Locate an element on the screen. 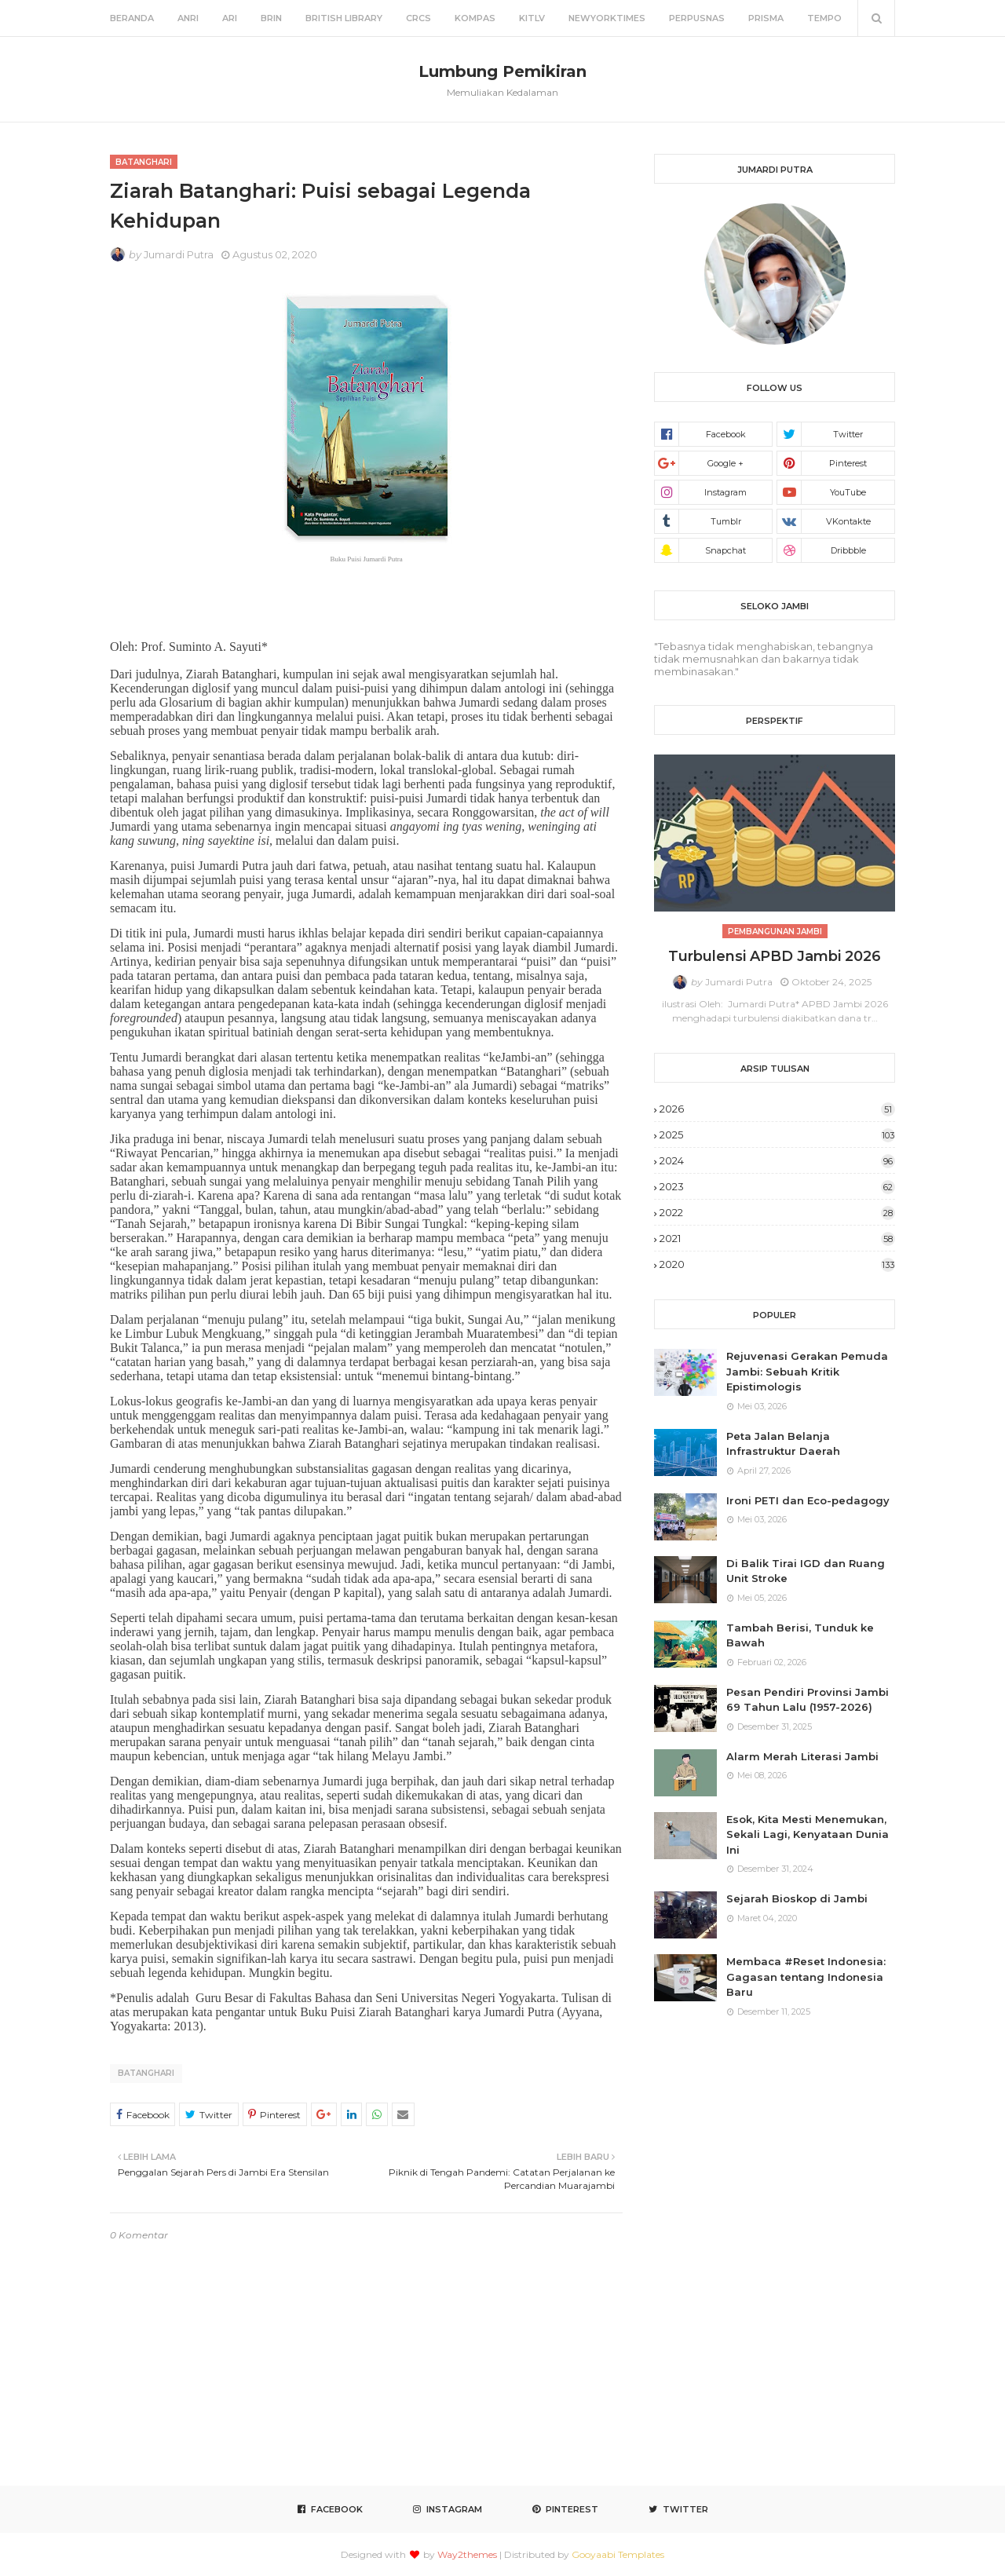 Image resolution: width=1005 pixels, height=2576 pixels. KITLV [menuitem] is located at coordinates (532, 18).